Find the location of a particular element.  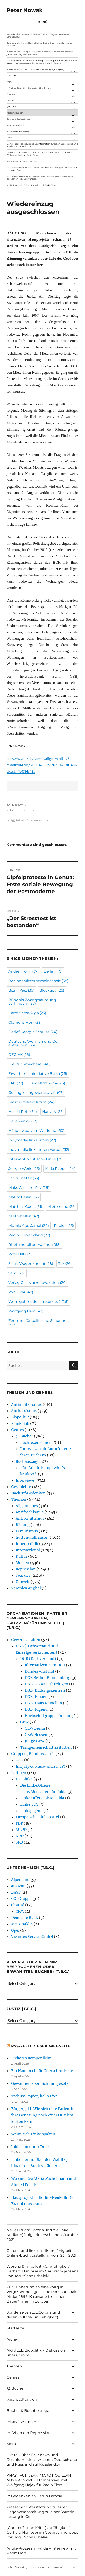

Inklusion unter Druck is located at coordinates (31, 2146).